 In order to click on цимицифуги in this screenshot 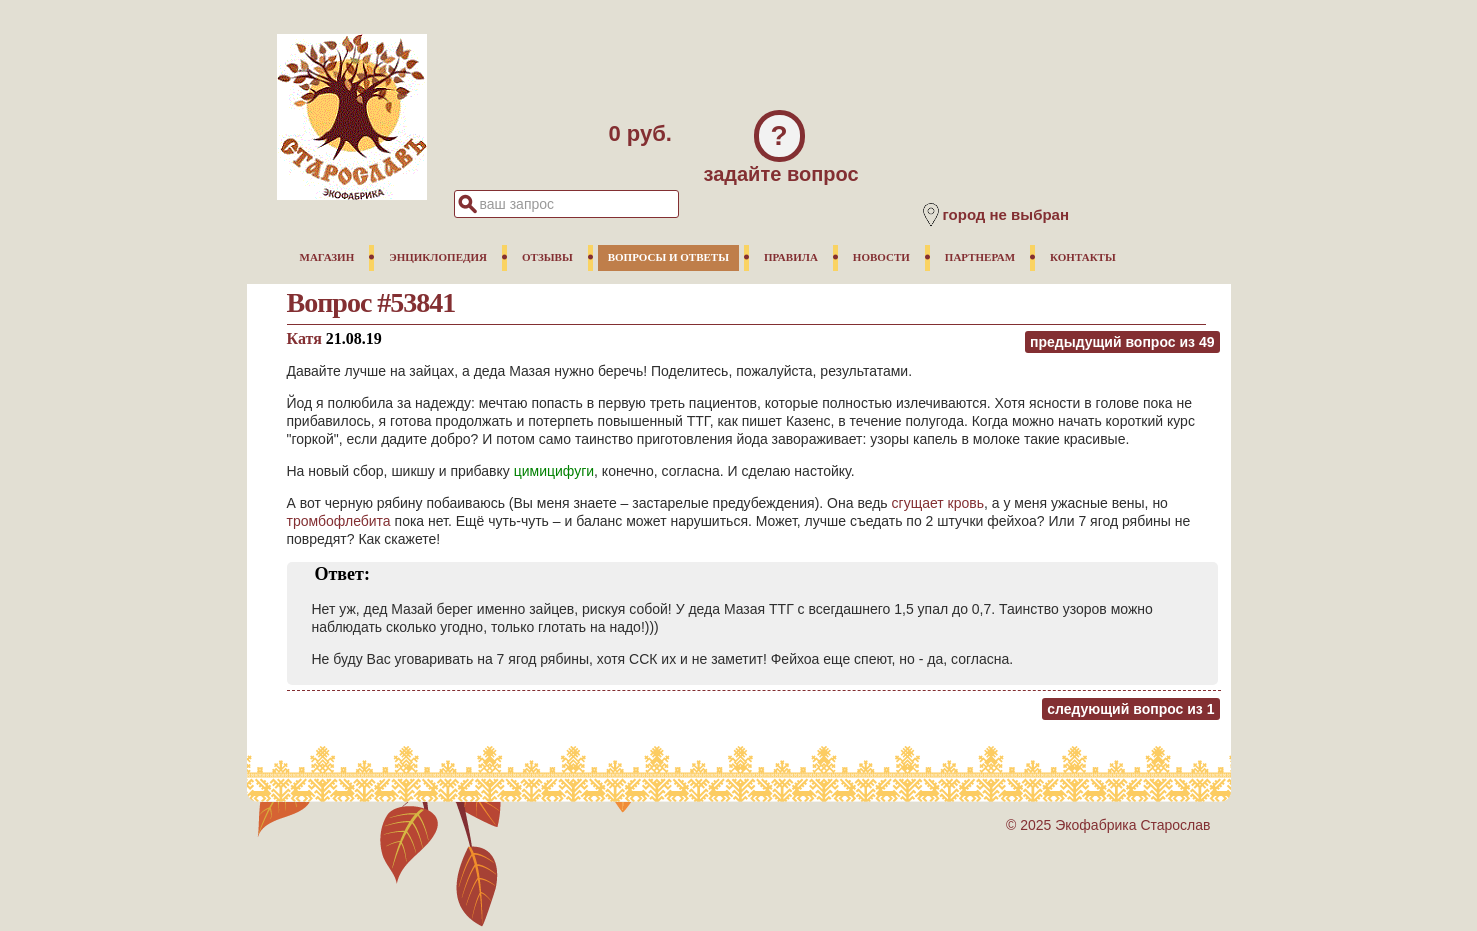, I will do `click(554, 471)`.